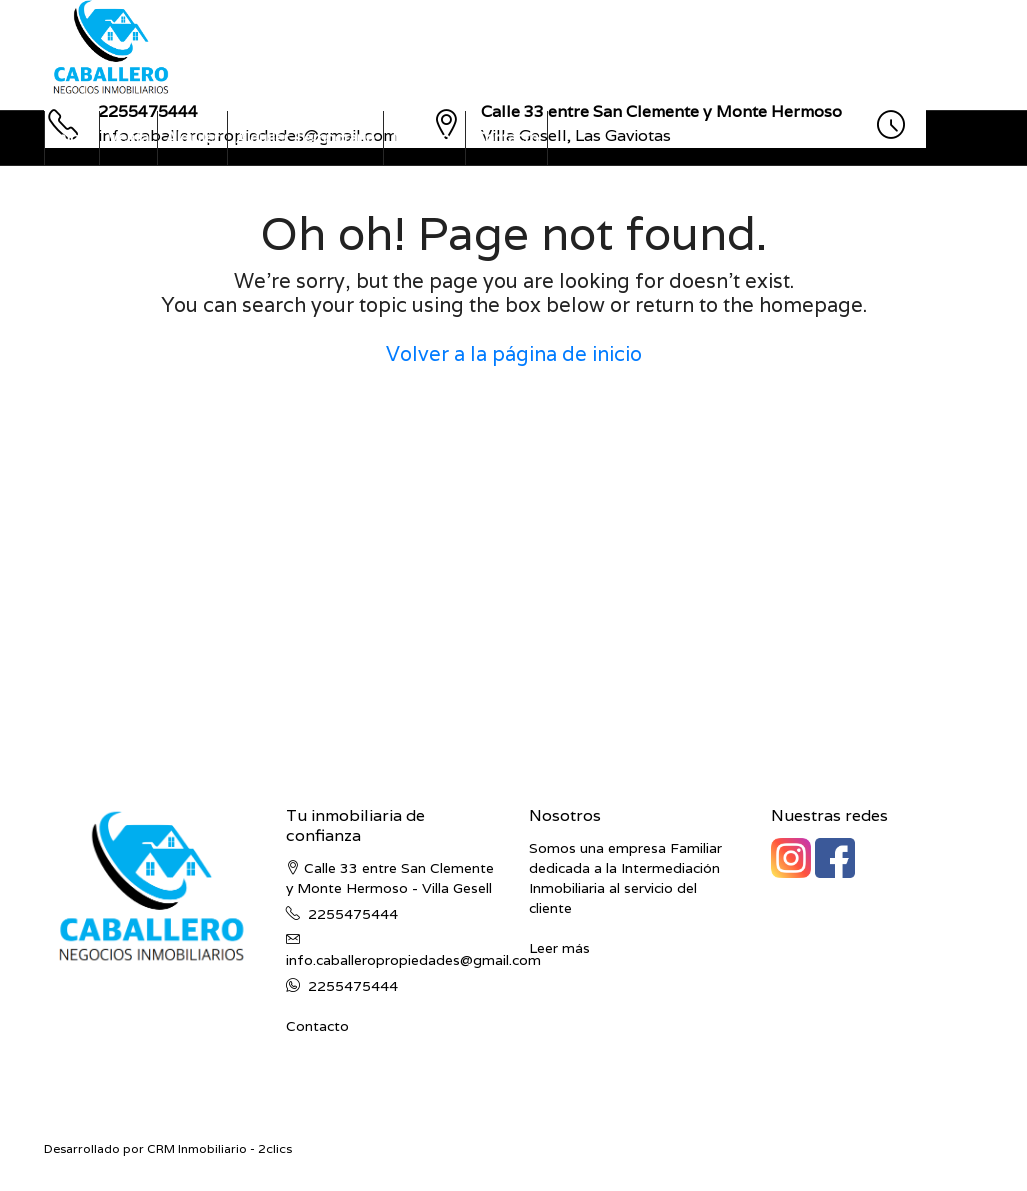 This screenshot has width=1027, height=1191. Describe the element at coordinates (192, 137) in the screenshot. I see `Alquiler` at that location.